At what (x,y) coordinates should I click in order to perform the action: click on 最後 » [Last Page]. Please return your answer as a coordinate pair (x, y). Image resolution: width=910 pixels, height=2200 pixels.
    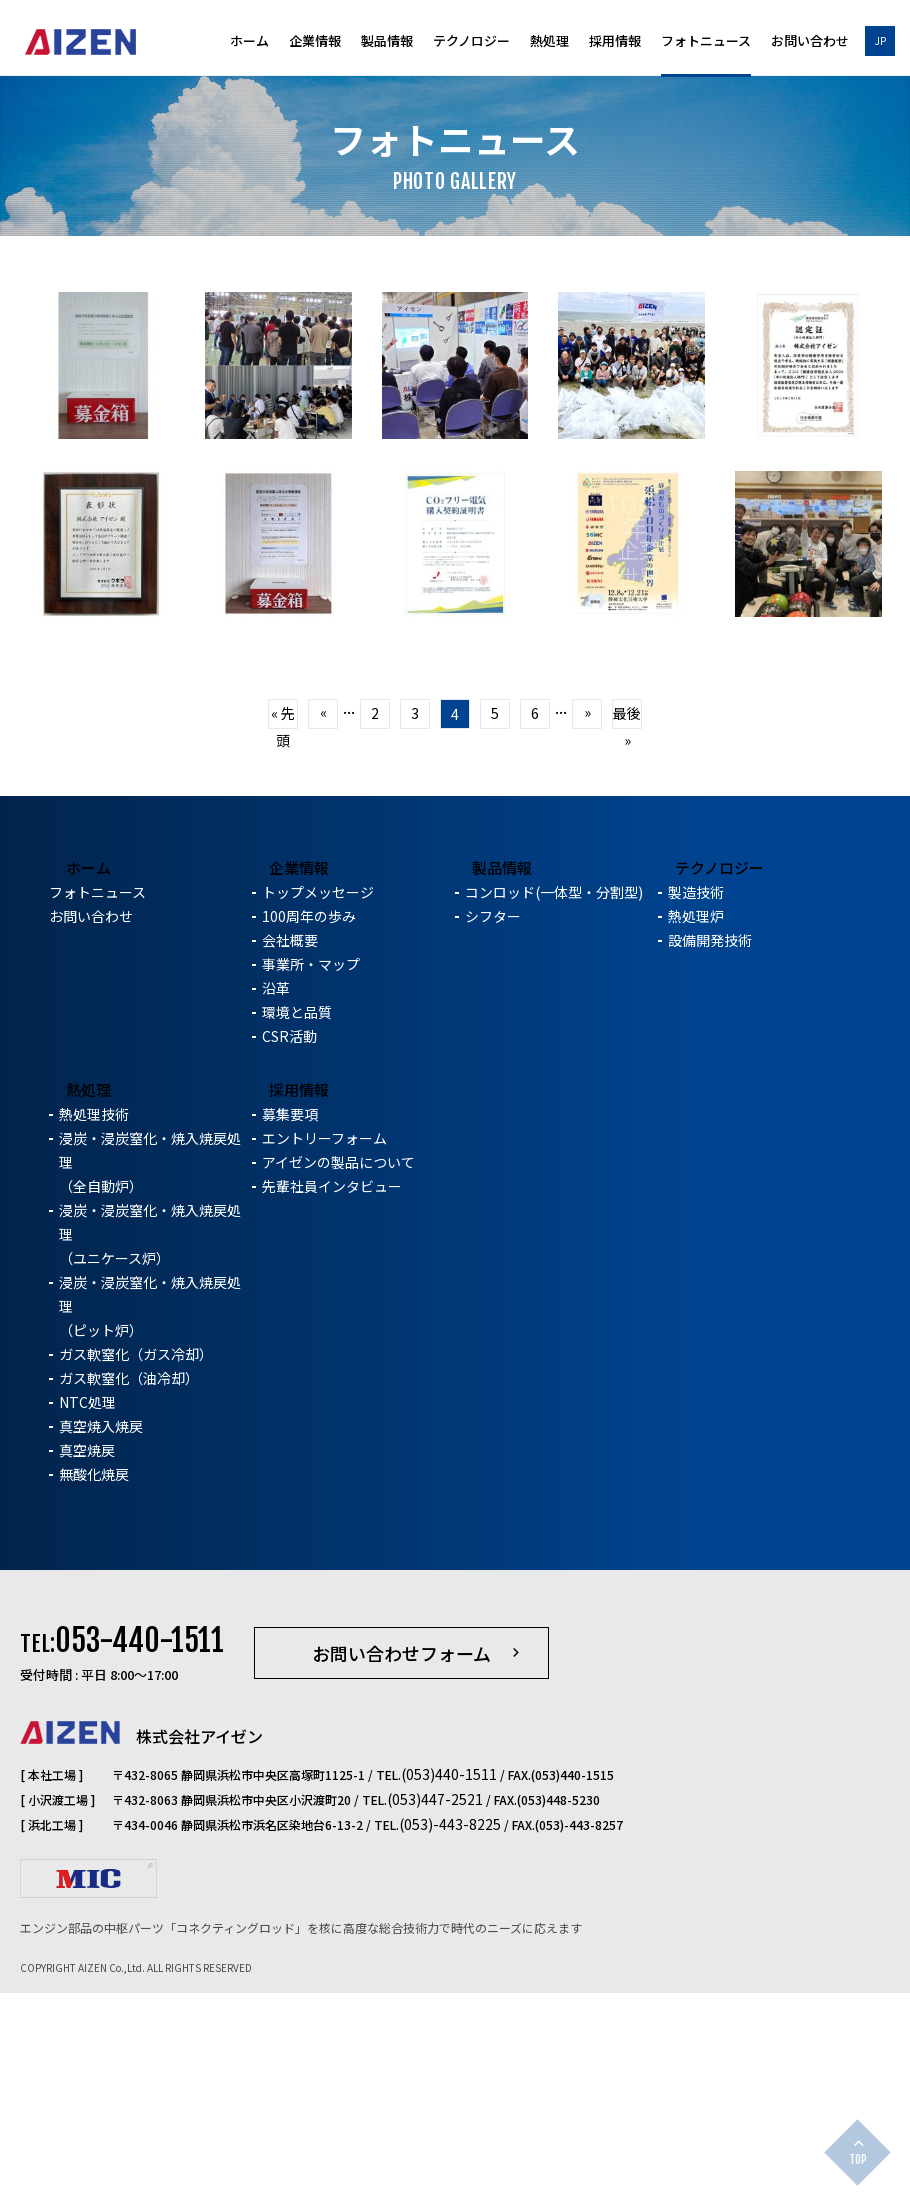
    Looking at the image, I should click on (627, 868).